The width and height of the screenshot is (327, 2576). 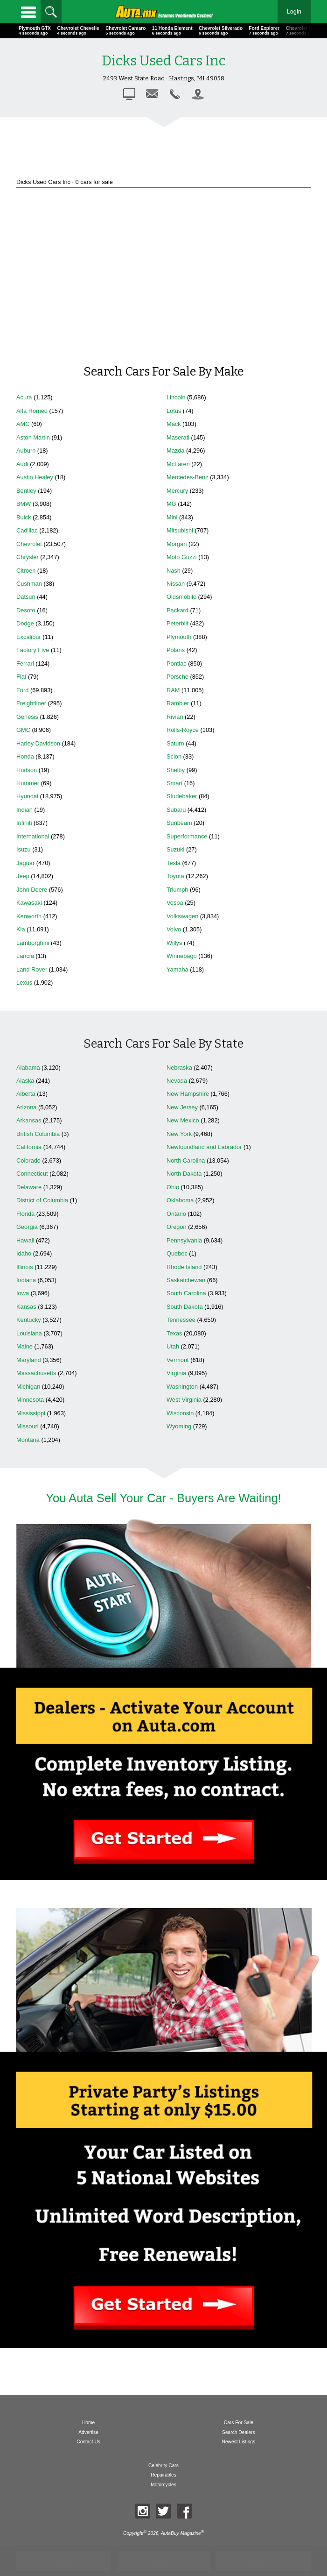 I want to click on Infiniti, so click(x=24, y=822).